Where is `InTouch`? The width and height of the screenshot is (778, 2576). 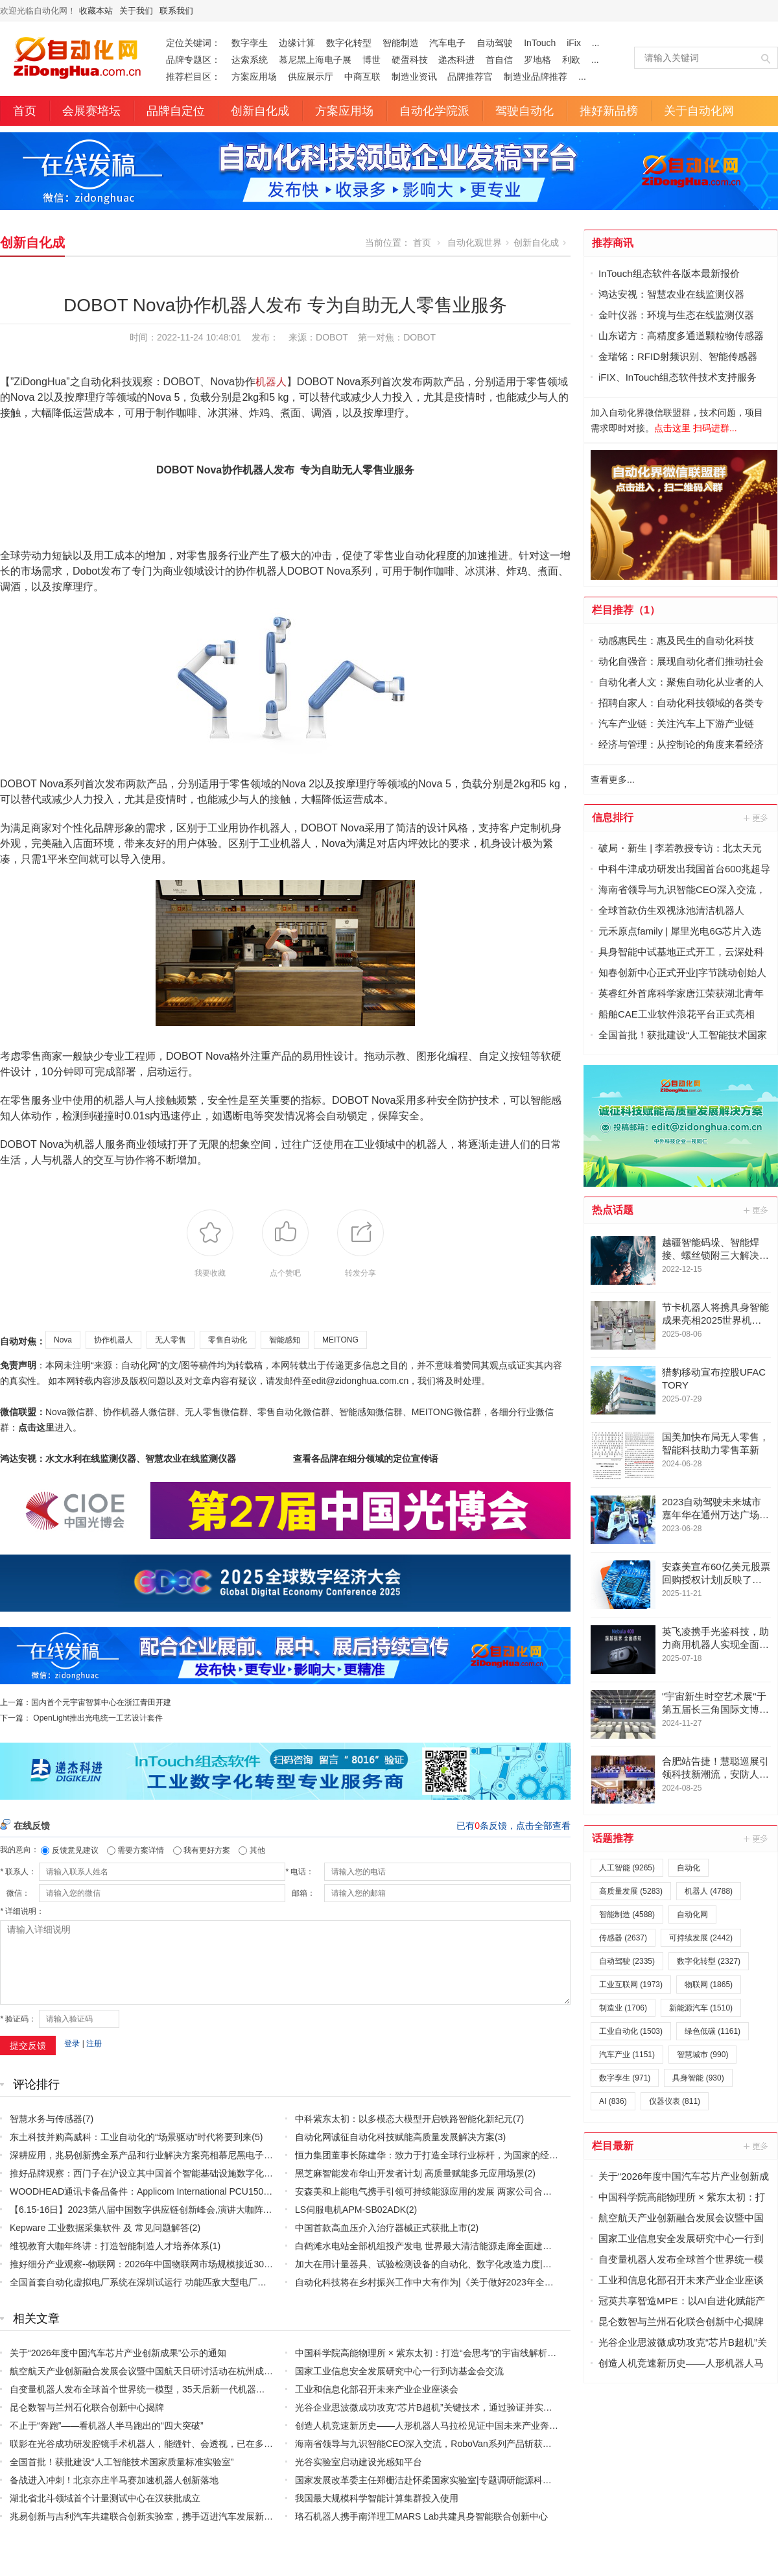
InTouch is located at coordinates (540, 43).